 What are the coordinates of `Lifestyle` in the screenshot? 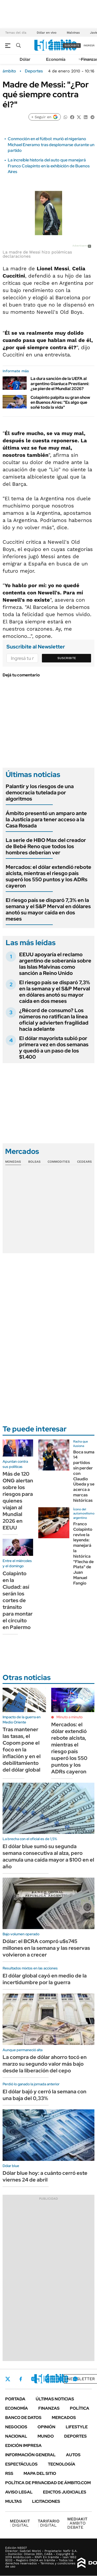 It's located at (77, 2427).